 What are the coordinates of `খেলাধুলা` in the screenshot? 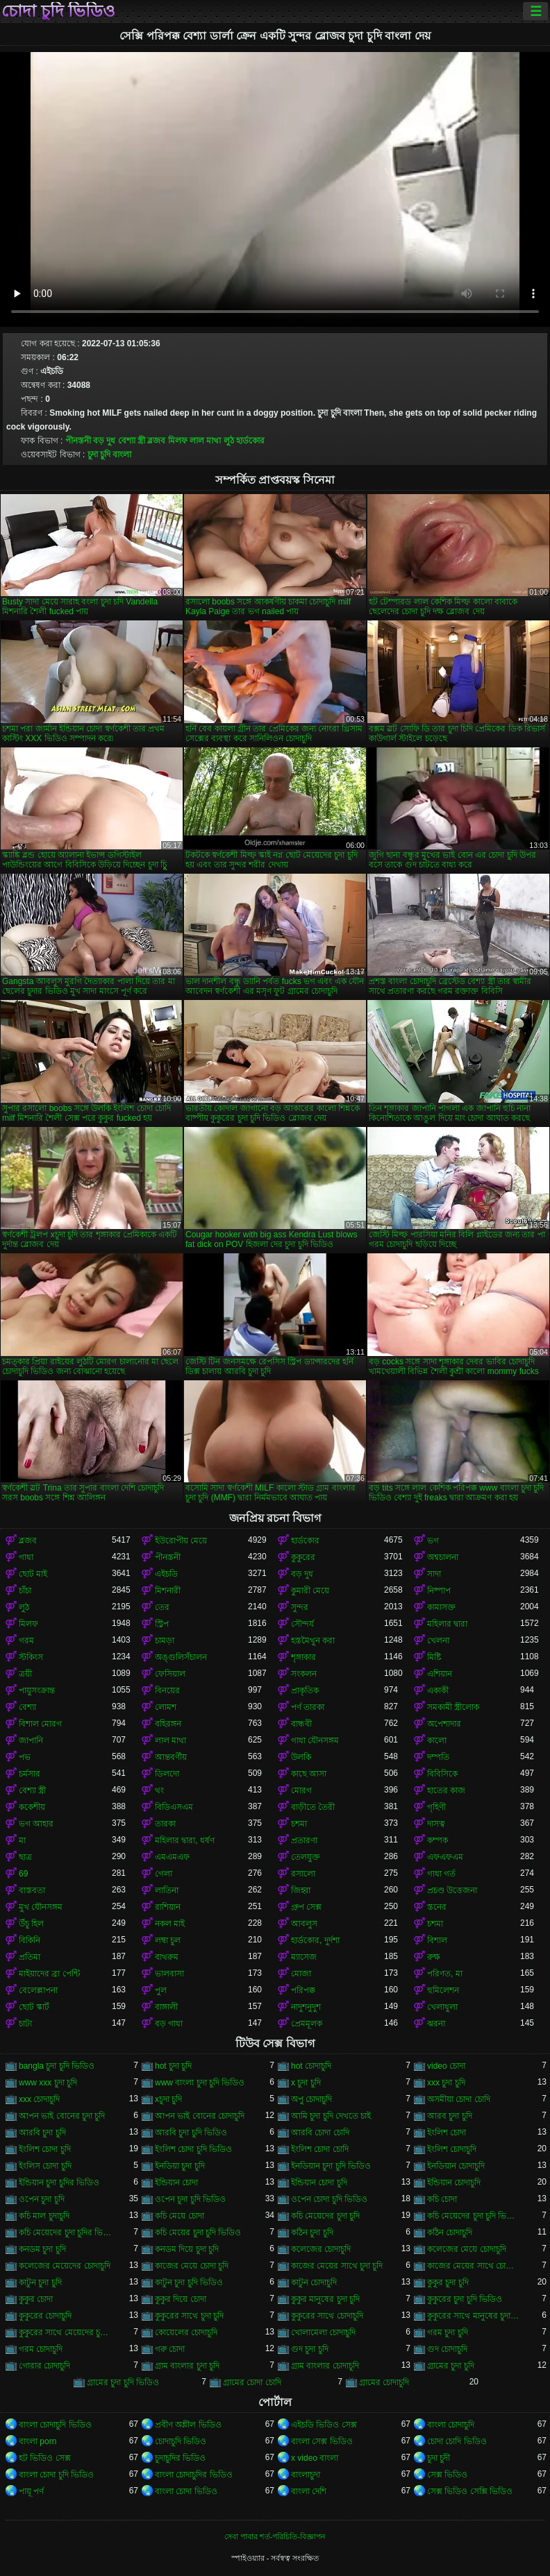 It's located at (442, 2007).